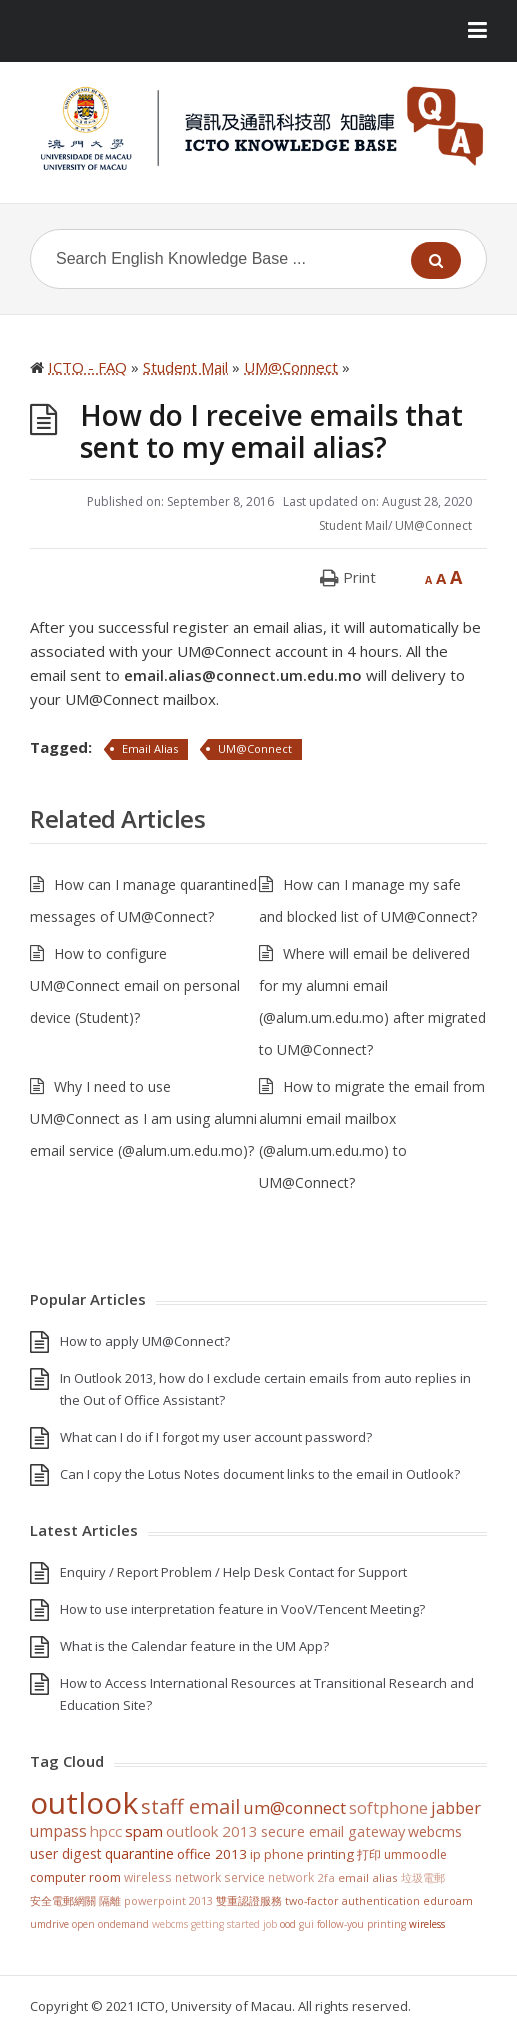 Image resolution: width=517 pixels, height=2036 pixels. I want to click on Open OnDemand, so click(110, 1924).